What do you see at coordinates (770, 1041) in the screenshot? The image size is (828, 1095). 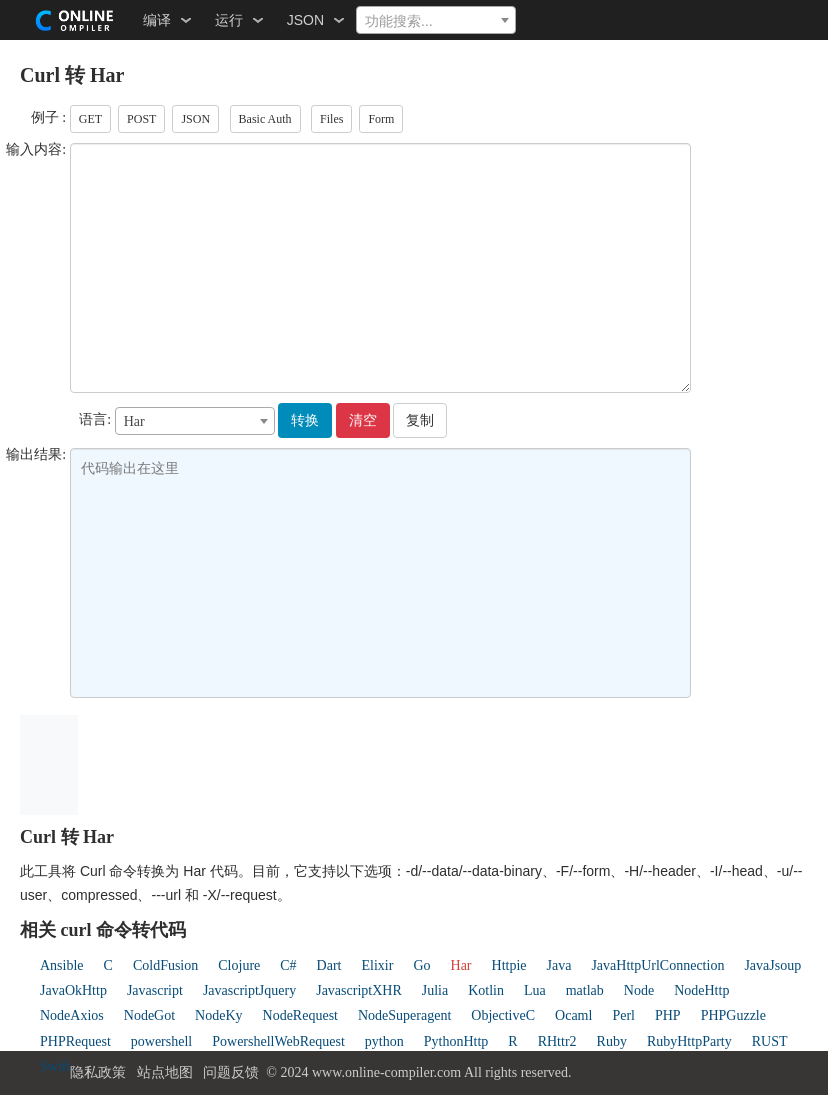 I see `RUST` at bounding box center [770, 1041].